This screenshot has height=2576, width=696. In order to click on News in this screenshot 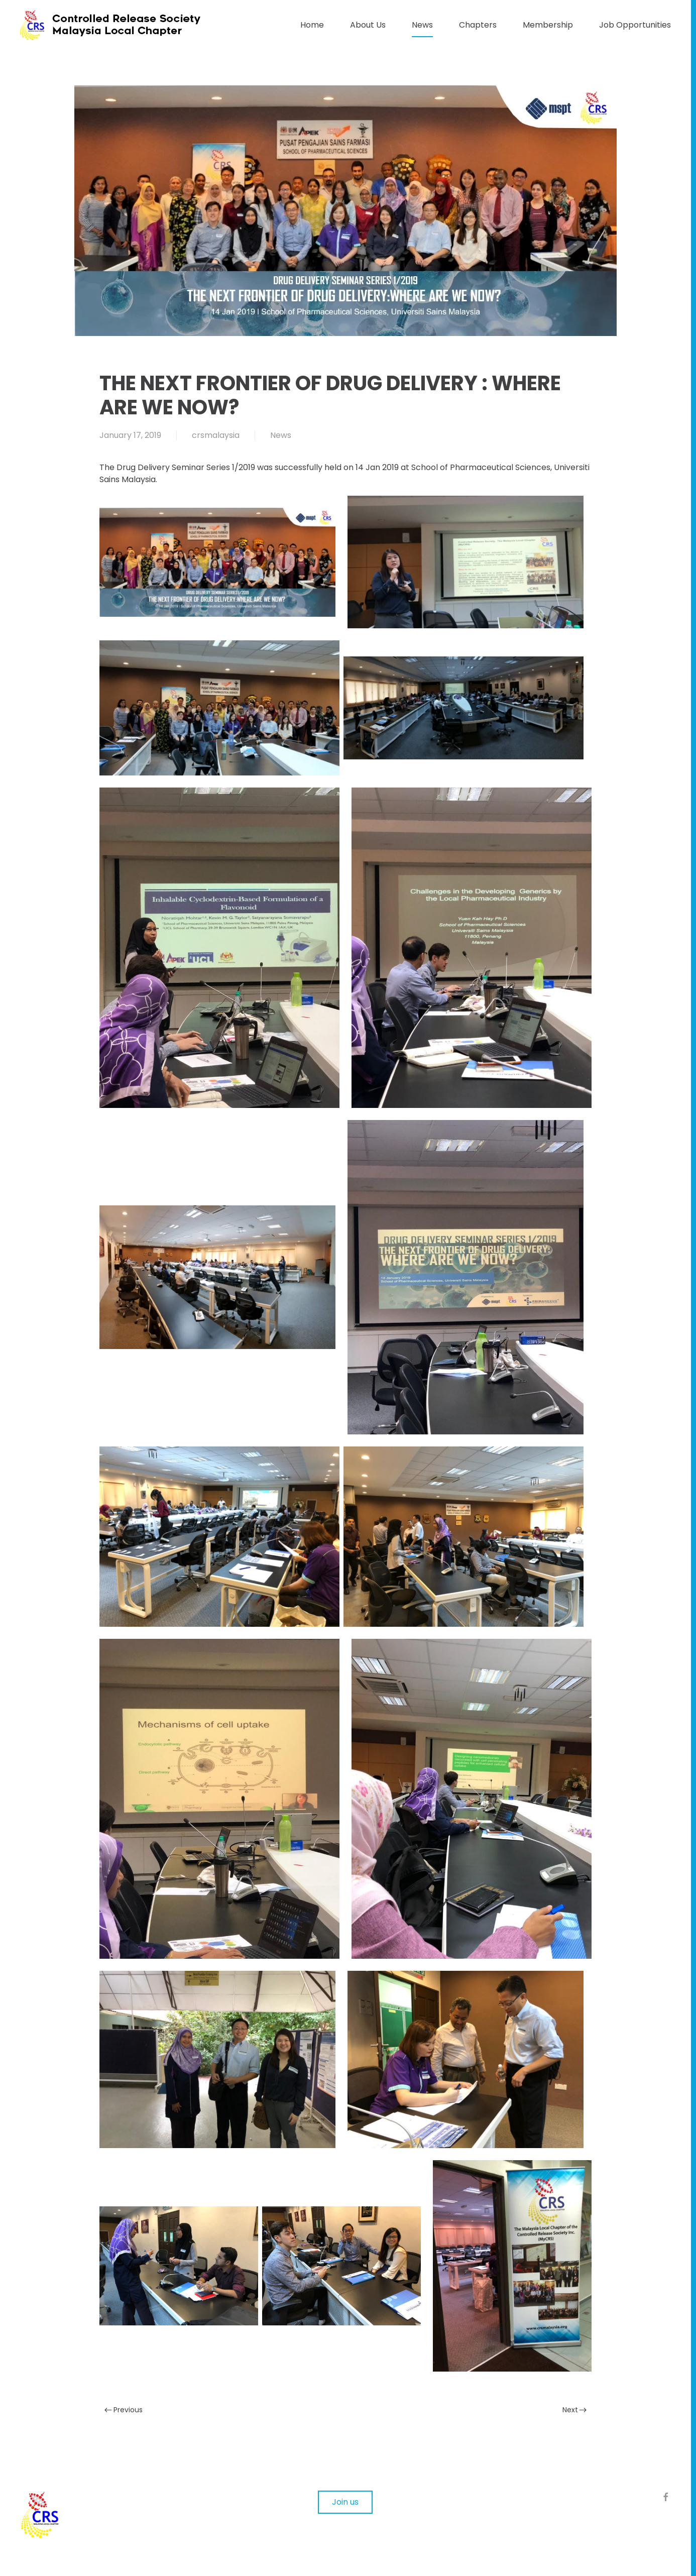, I will do `click(422, 25)`.